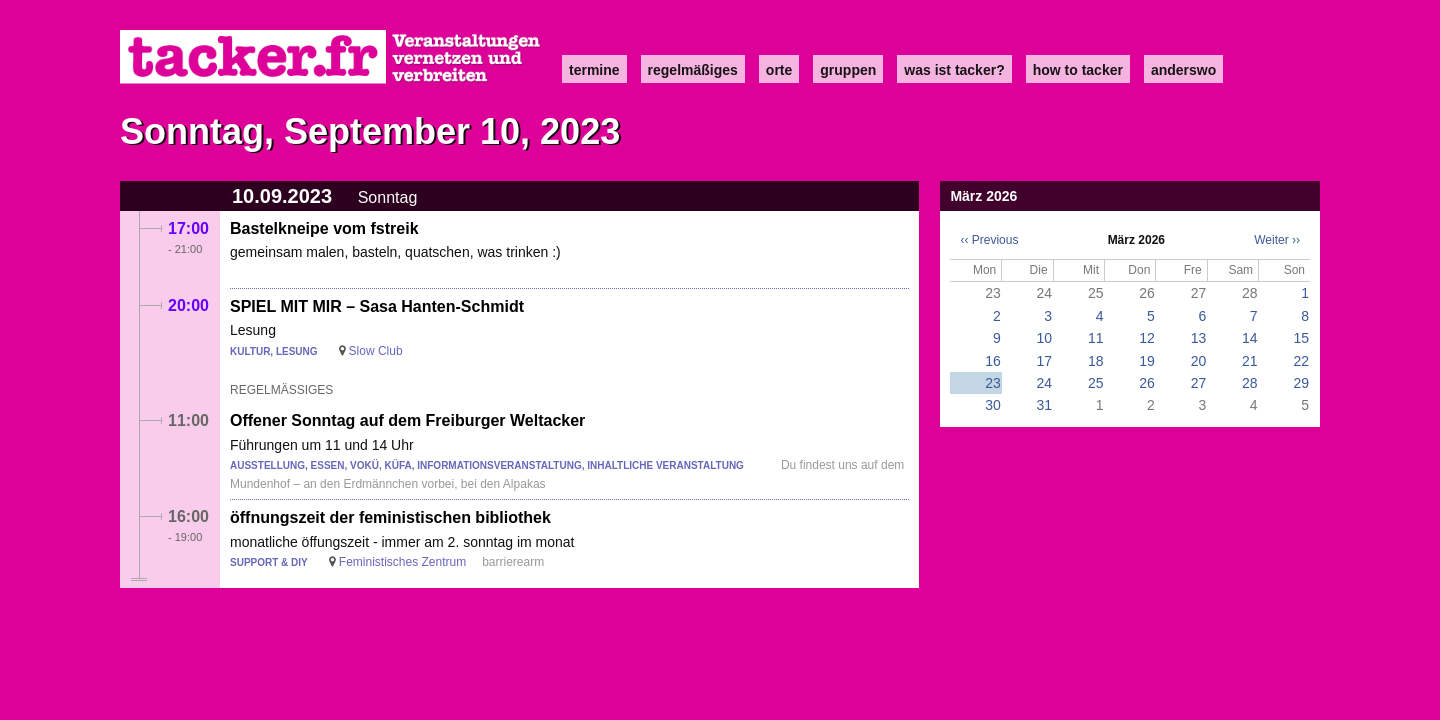 The height and width of the screenshot is (720, 1440). What do you see at coordinates (779, 70) in the screenshot?
I see `Orte` at bounding box center [779, 70].